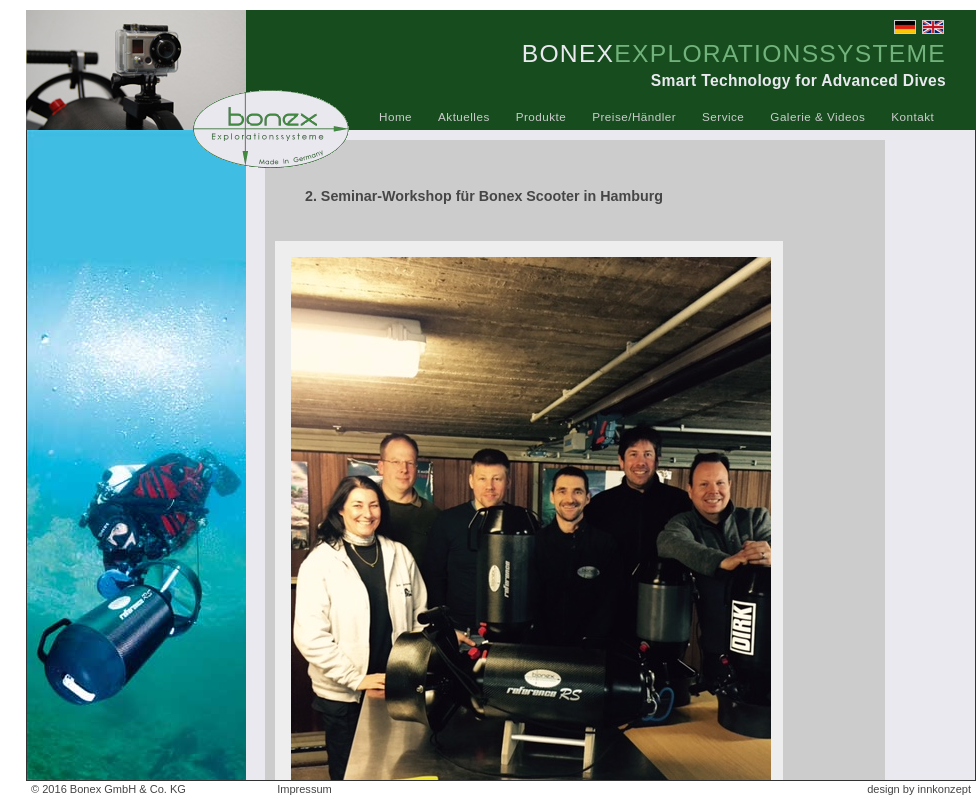 The image size is (976, 801). What do you see at coordinates (634, 116) in the screenshot?
I see `Preise/Händler` at bounding box center [634, 116].